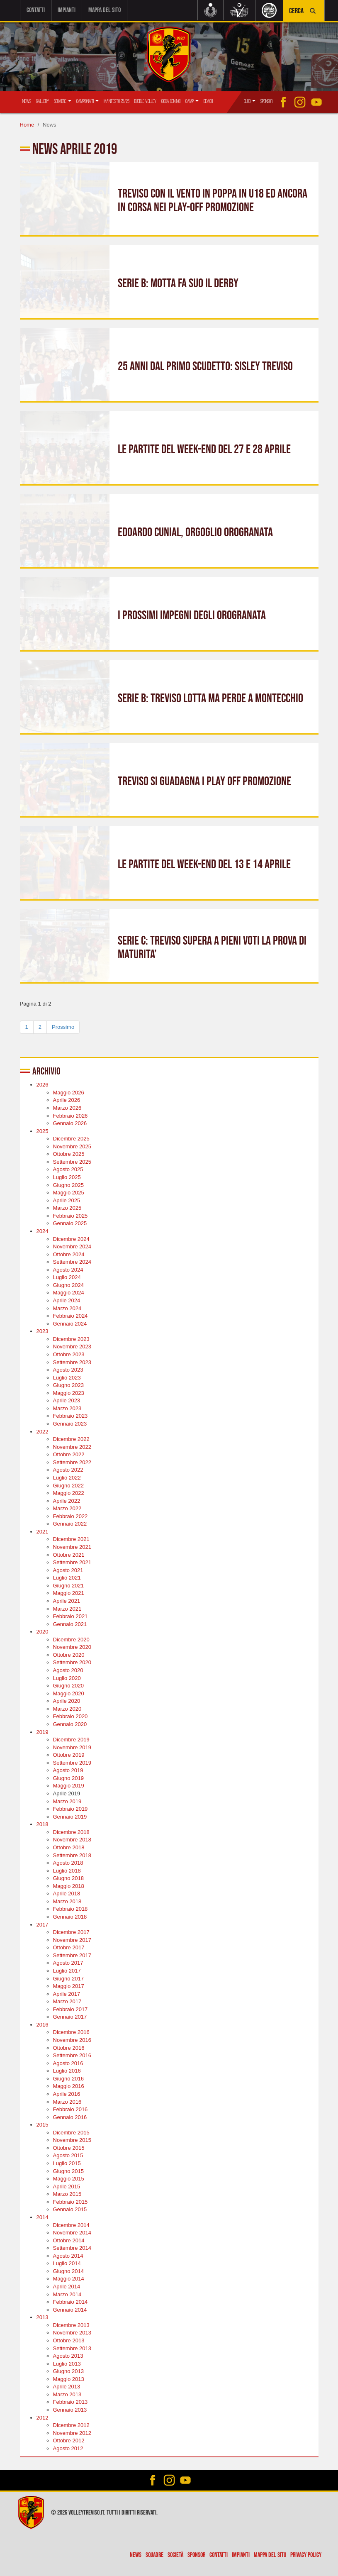  Describe the element at coordinates (68, 1469) in the screenshot. I see `Agosto 2022` at that location.